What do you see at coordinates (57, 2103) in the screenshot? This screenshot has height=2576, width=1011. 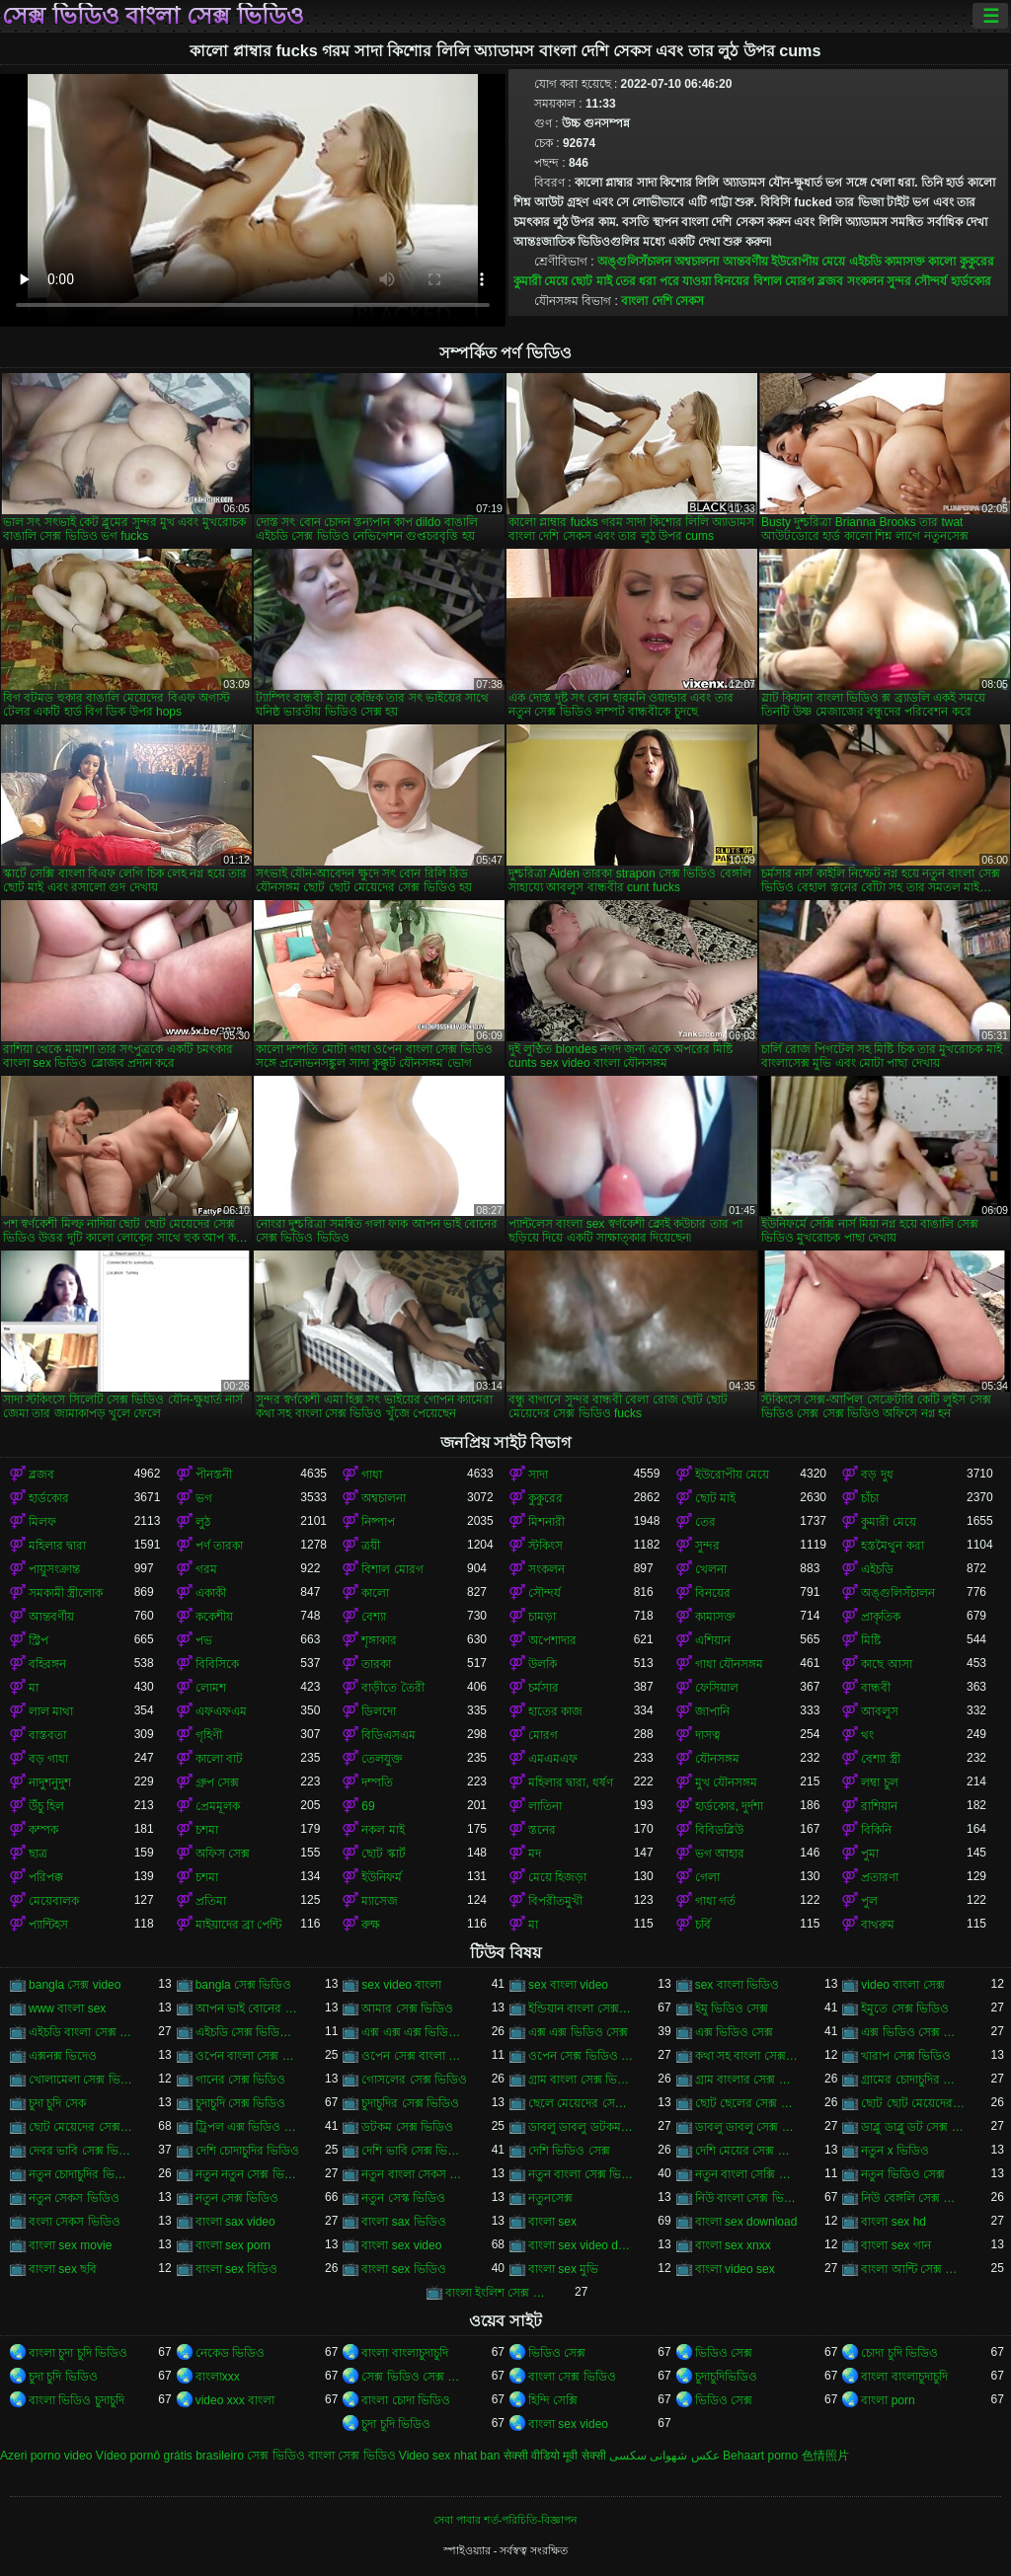 I see `চুদা চুদি সেক` at bounding box center [57, 2103].